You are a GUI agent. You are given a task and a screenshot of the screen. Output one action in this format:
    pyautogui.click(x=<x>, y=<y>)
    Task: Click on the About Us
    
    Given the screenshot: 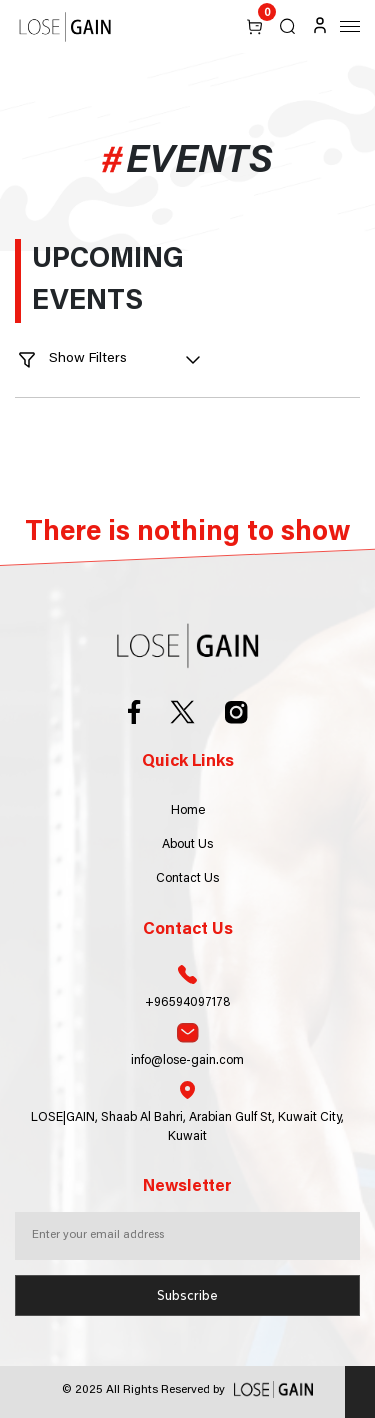 What is the action you would take?
    pyautogui.click(x=187, y=845)
    